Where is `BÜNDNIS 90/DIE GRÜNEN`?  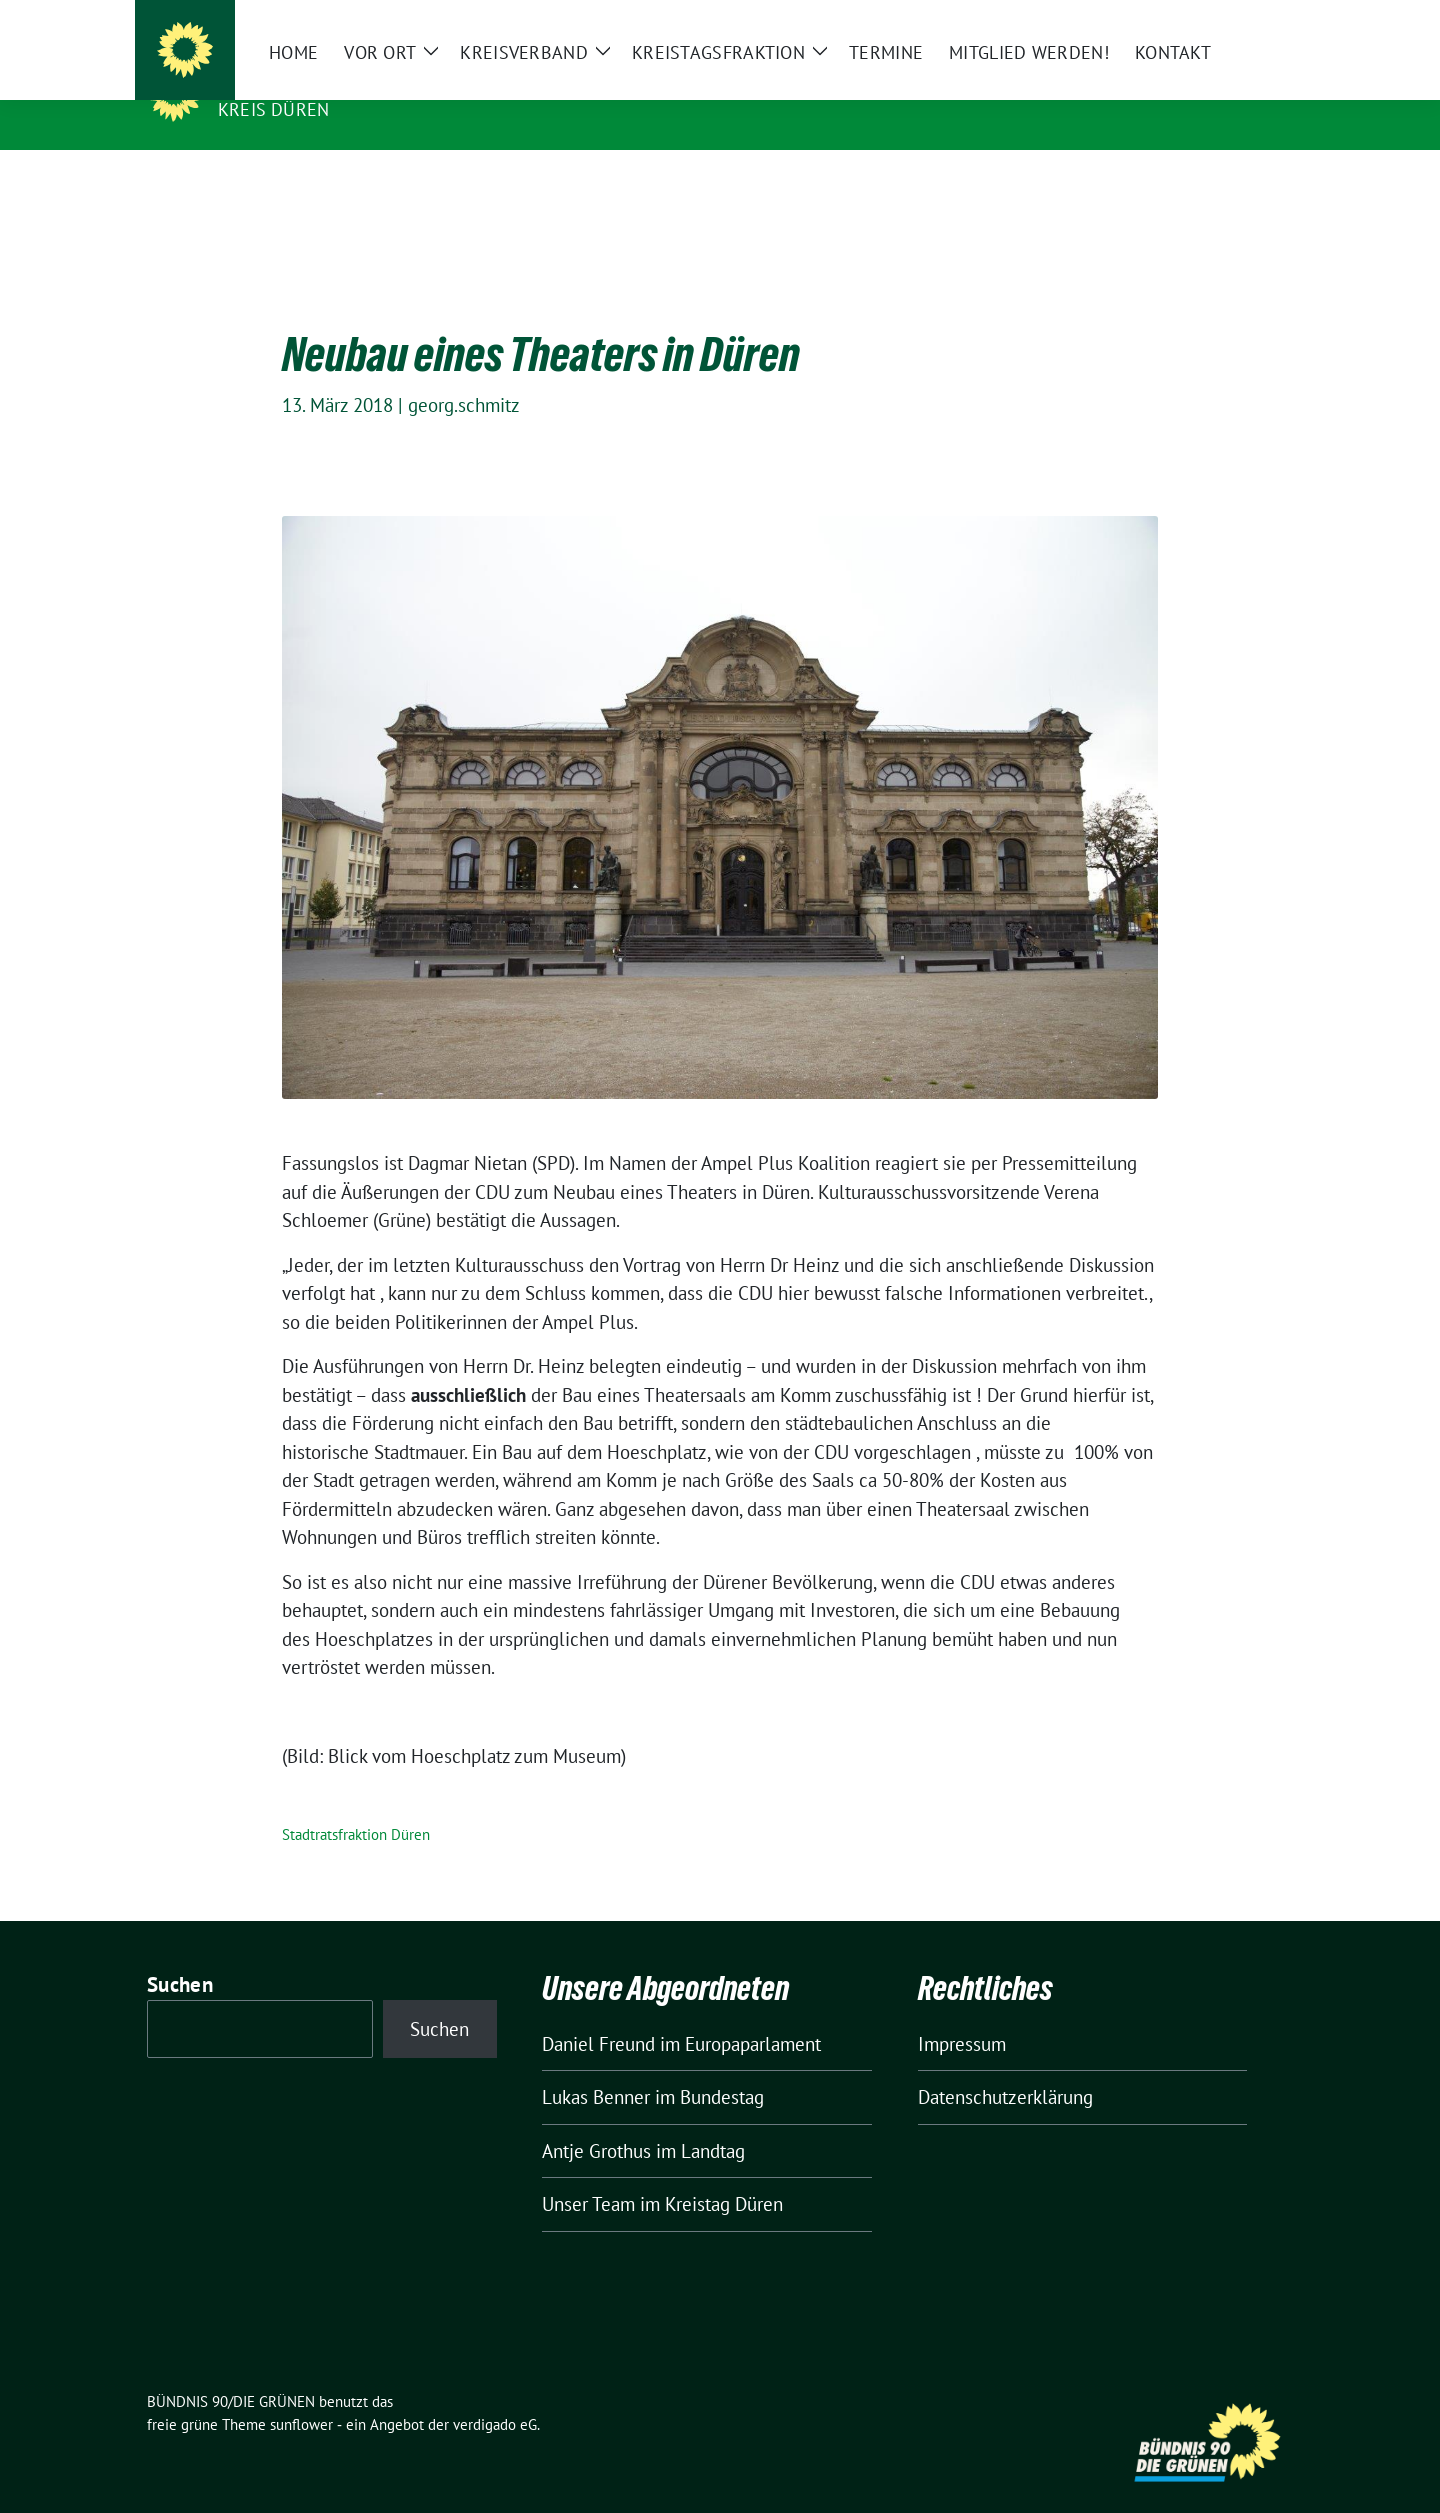 BÜNDNIS 90/DIE GRÜNEN is located at coordinates (341, 81).